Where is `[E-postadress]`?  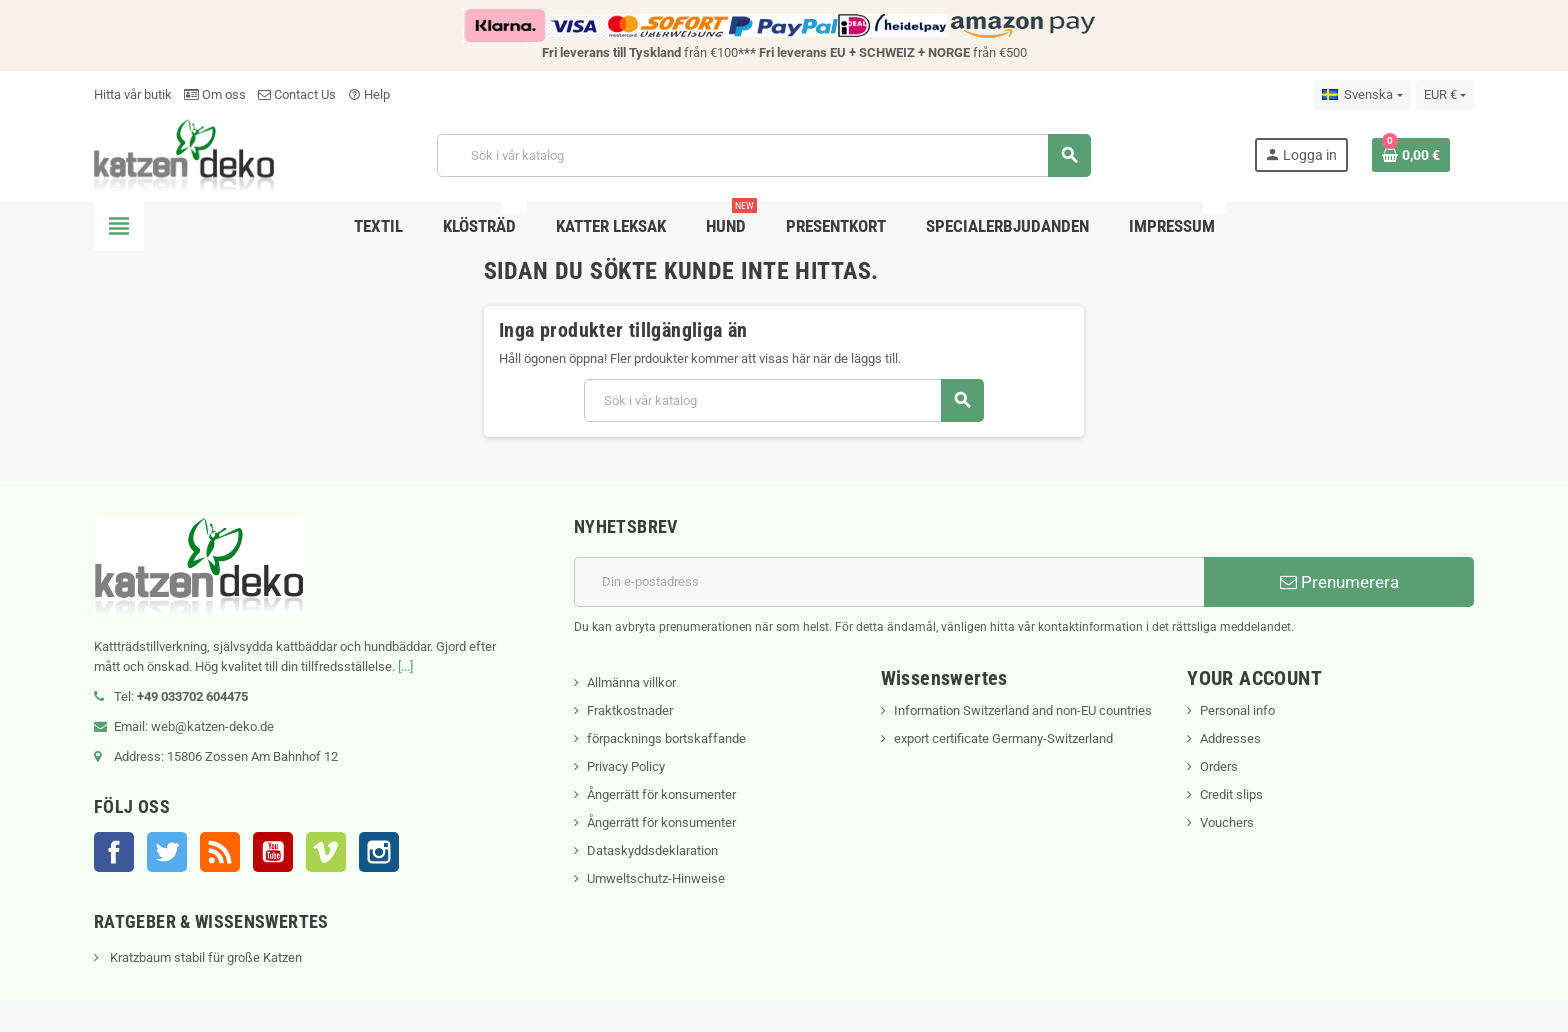
[E-postadress] is located at coordinates (889, 582).